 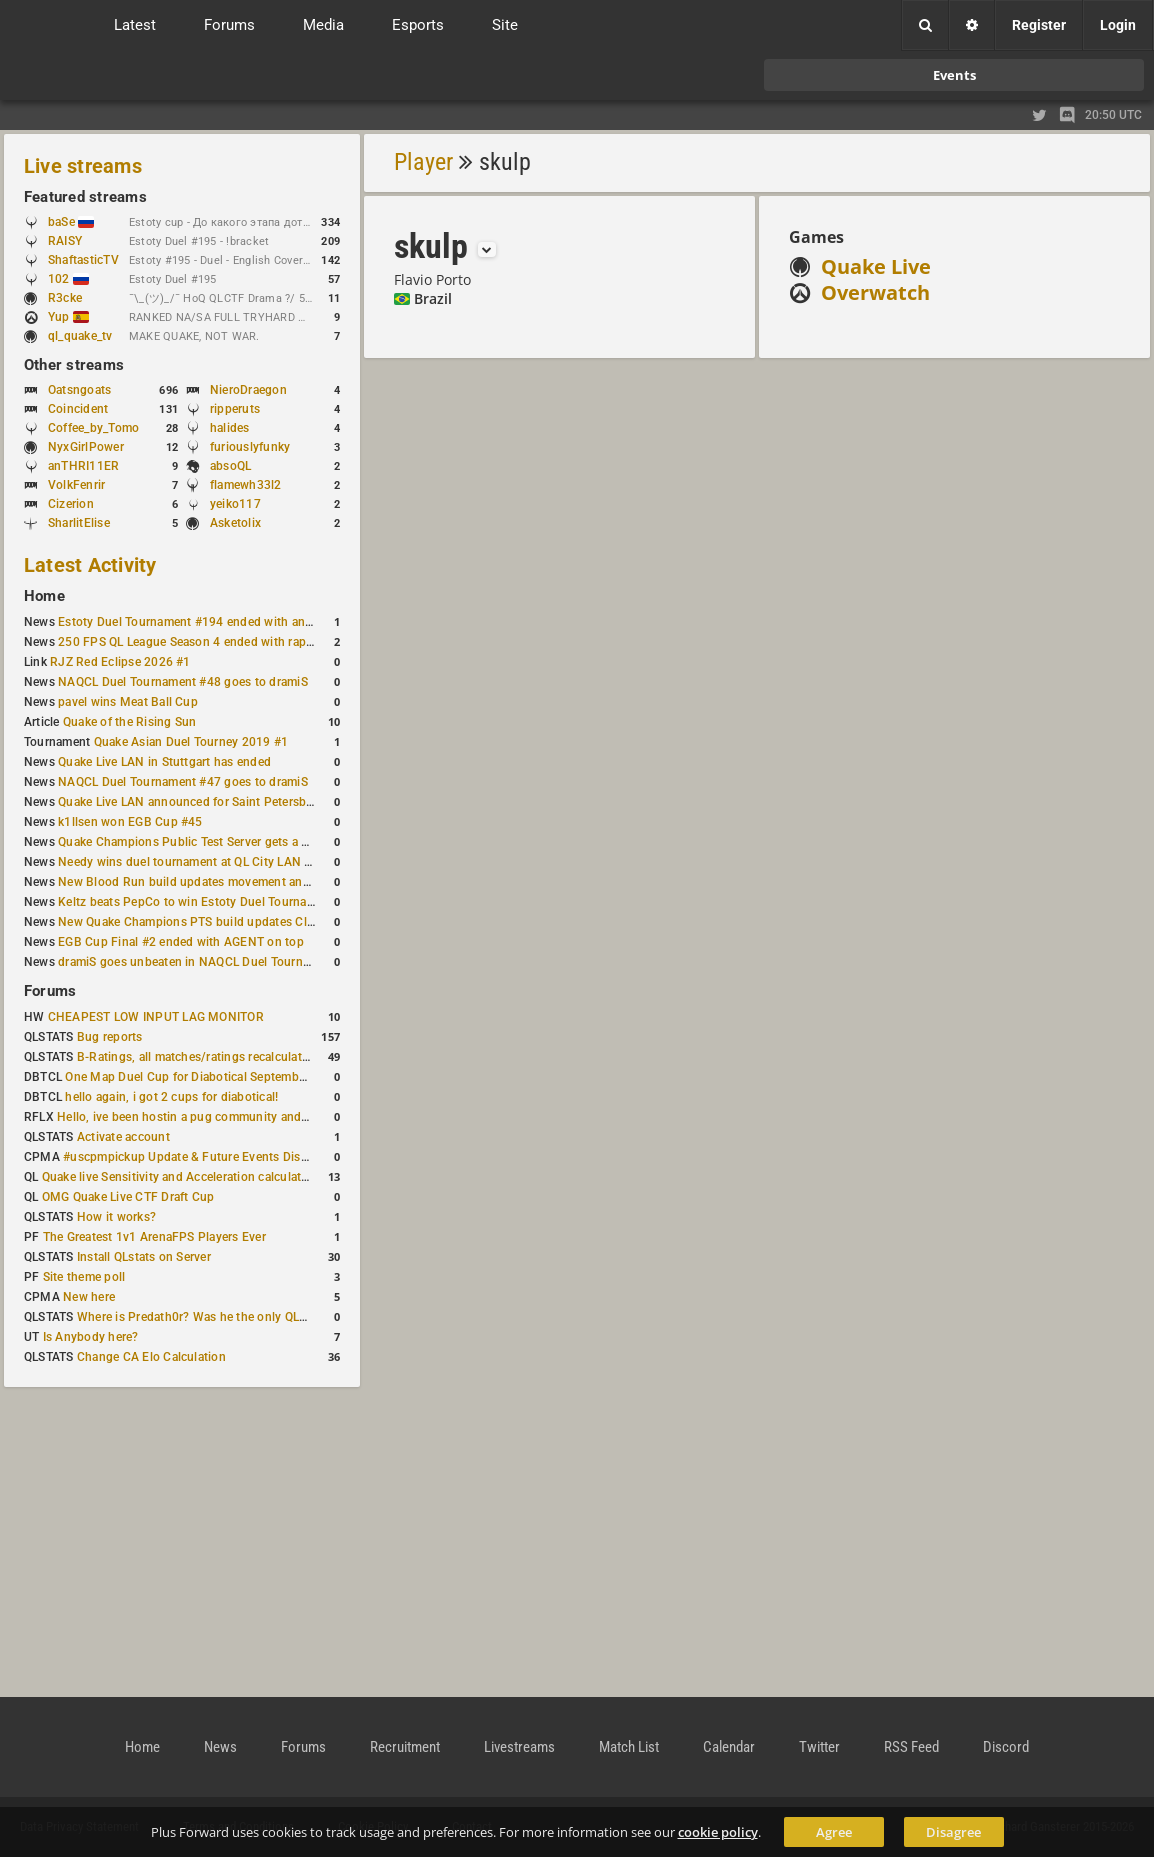 I want to click on CHEAPEST LOW INPUT LAG MONITOR, so click(x=156, y=1017).